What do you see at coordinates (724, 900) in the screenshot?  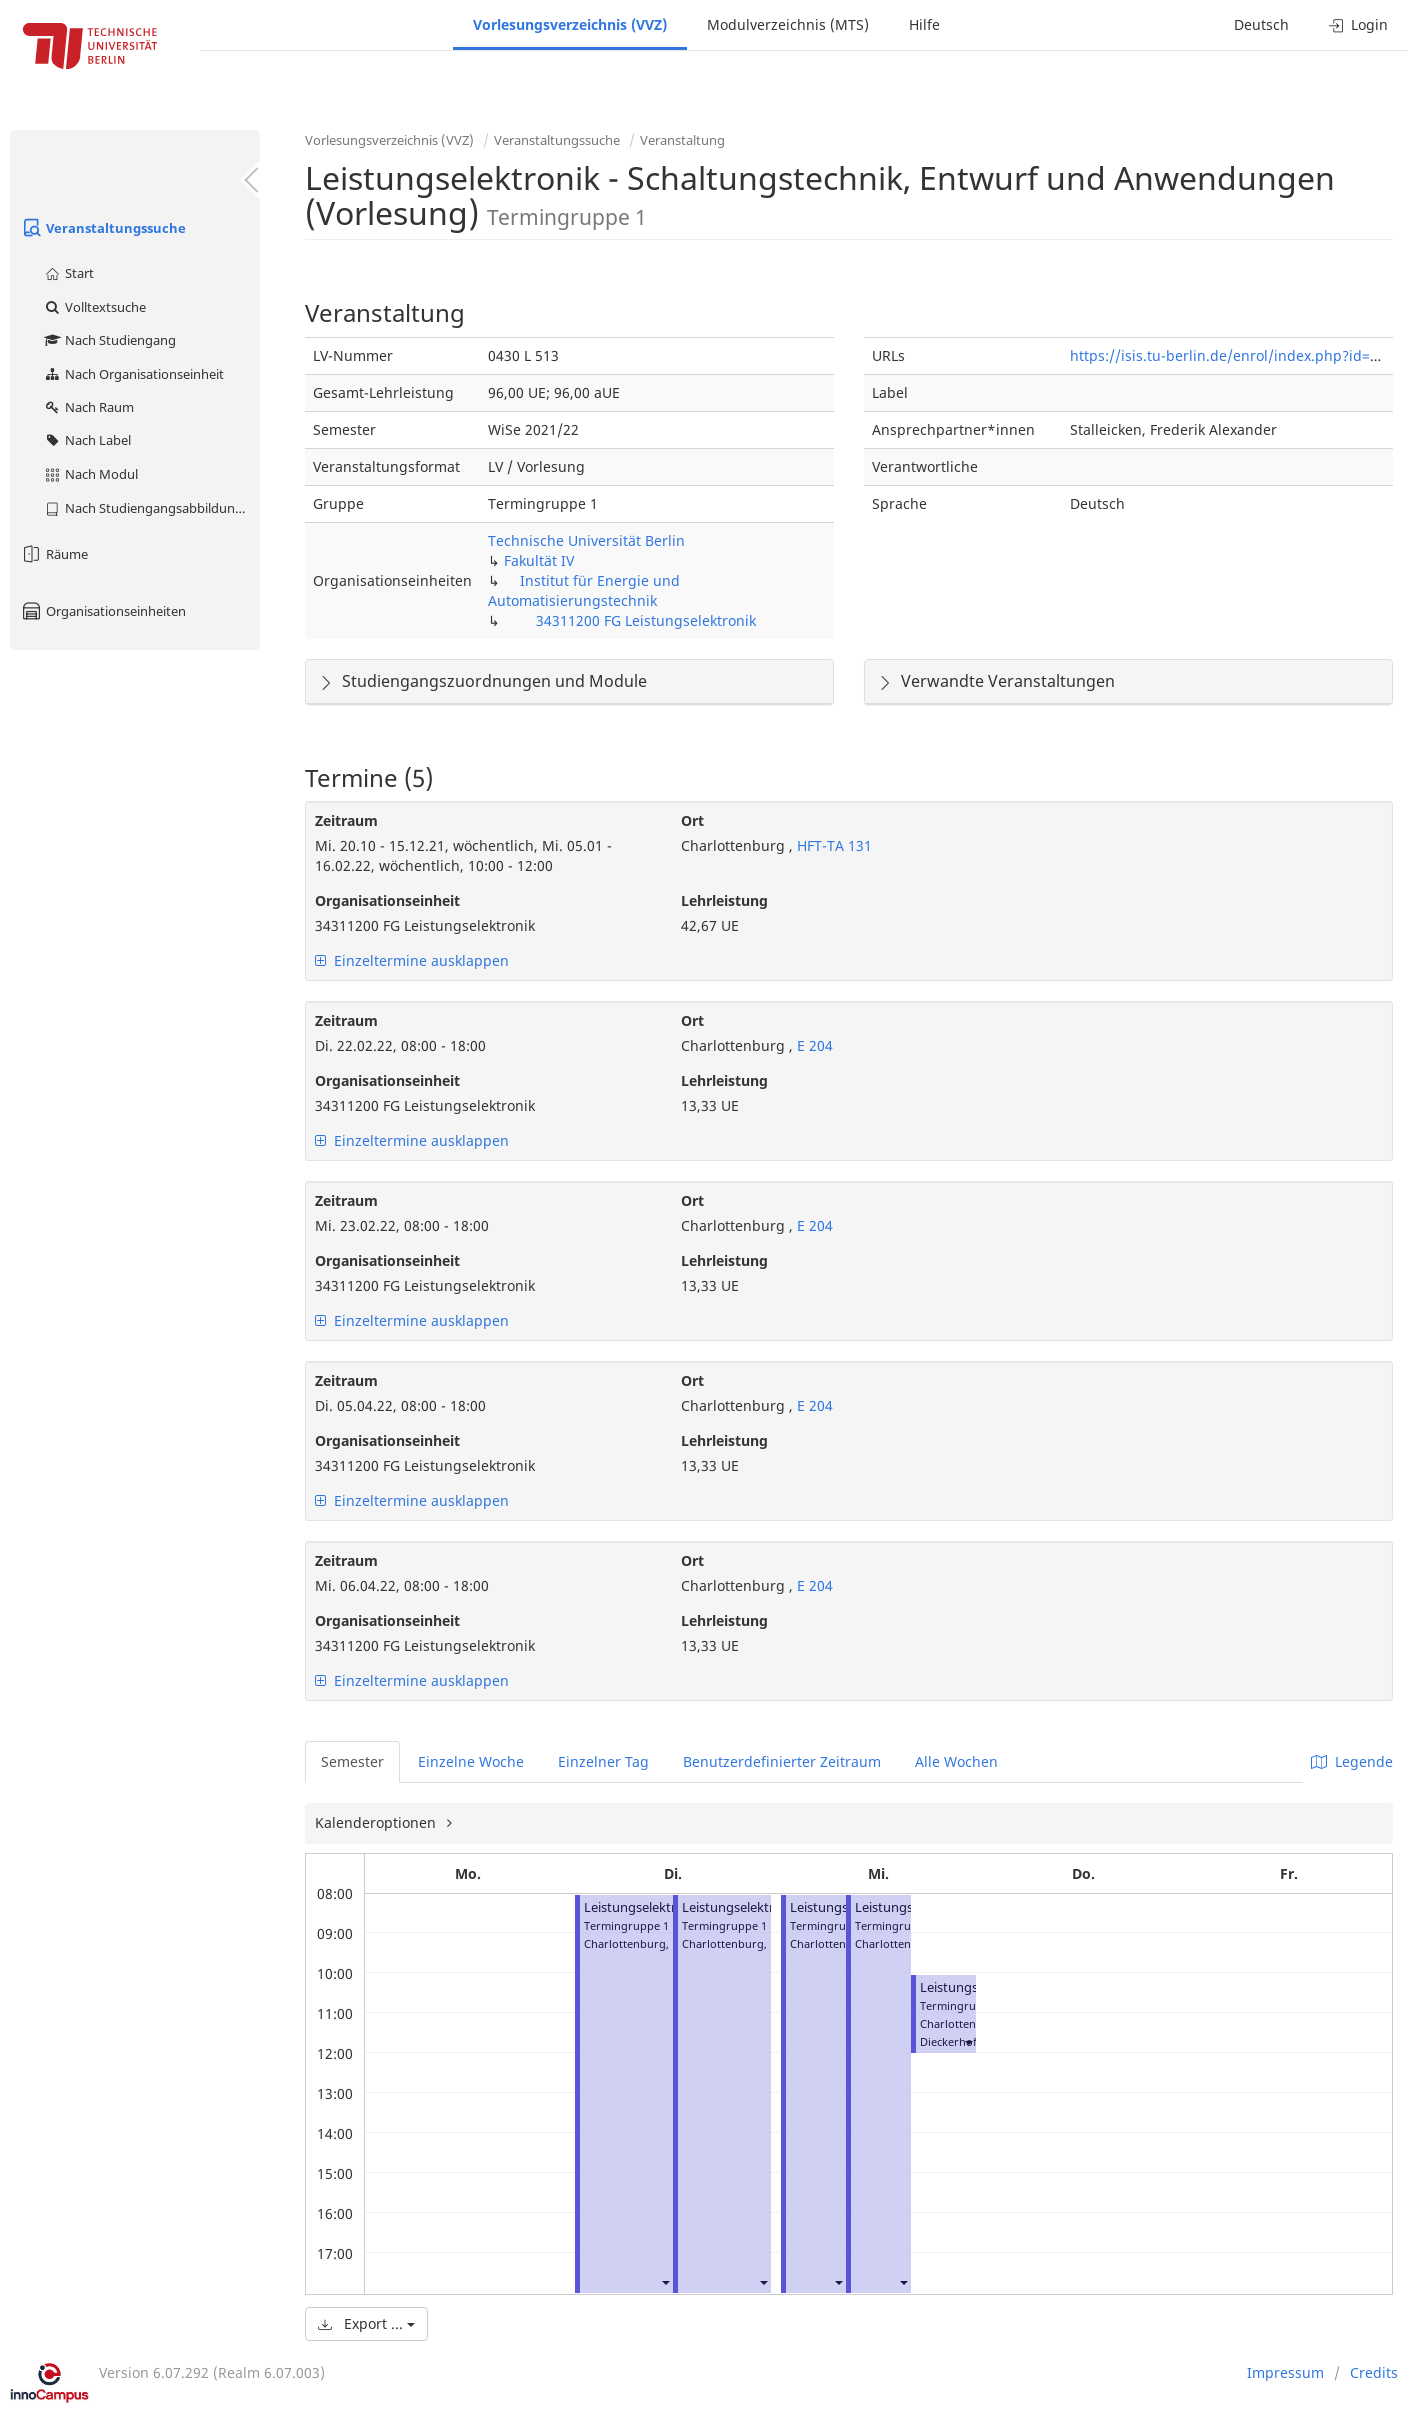 I see `Lehrleistung` at bounding box center [724, 900].